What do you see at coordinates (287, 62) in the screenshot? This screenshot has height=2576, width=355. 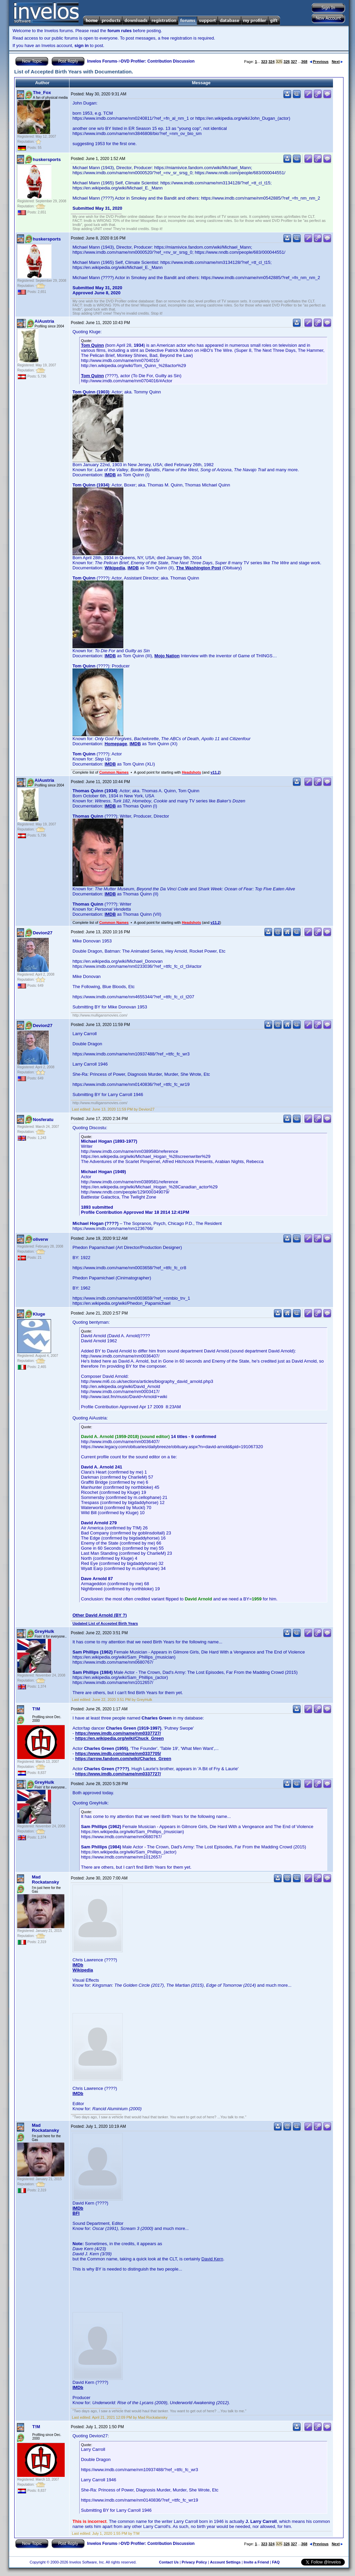 I see `326` at bounding box center [287, 62].